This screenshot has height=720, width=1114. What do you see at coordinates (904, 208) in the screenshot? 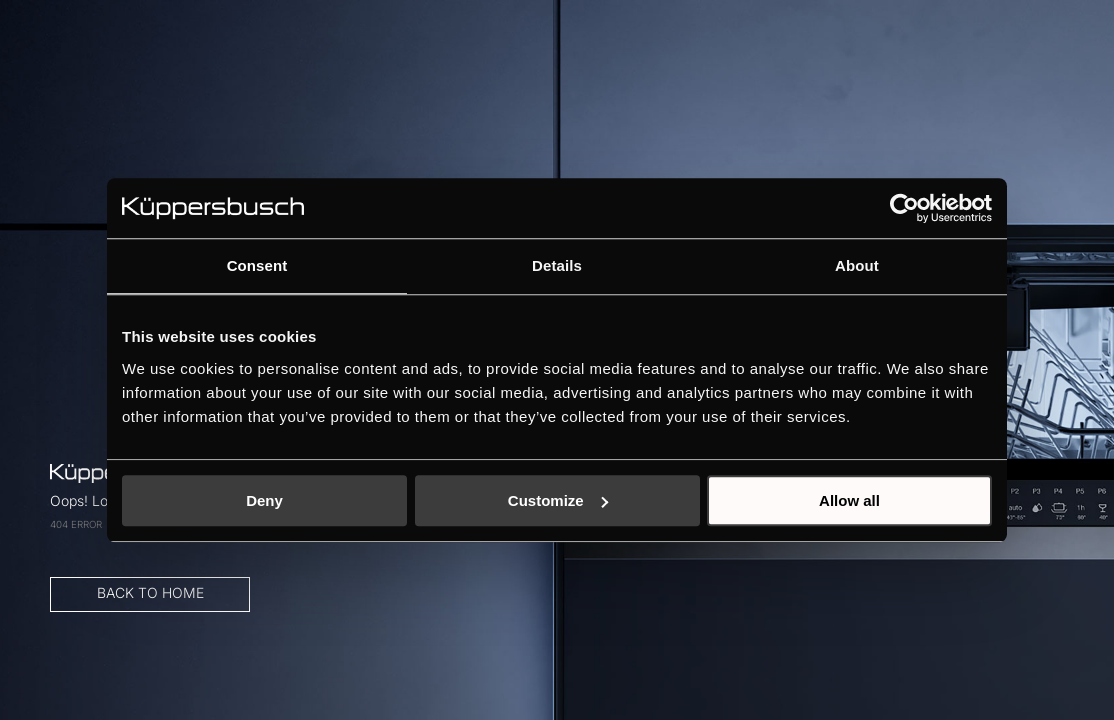
I see `[Cookiebot by Usercentrics - opens in a new window]` at bounding box center [904, 208].